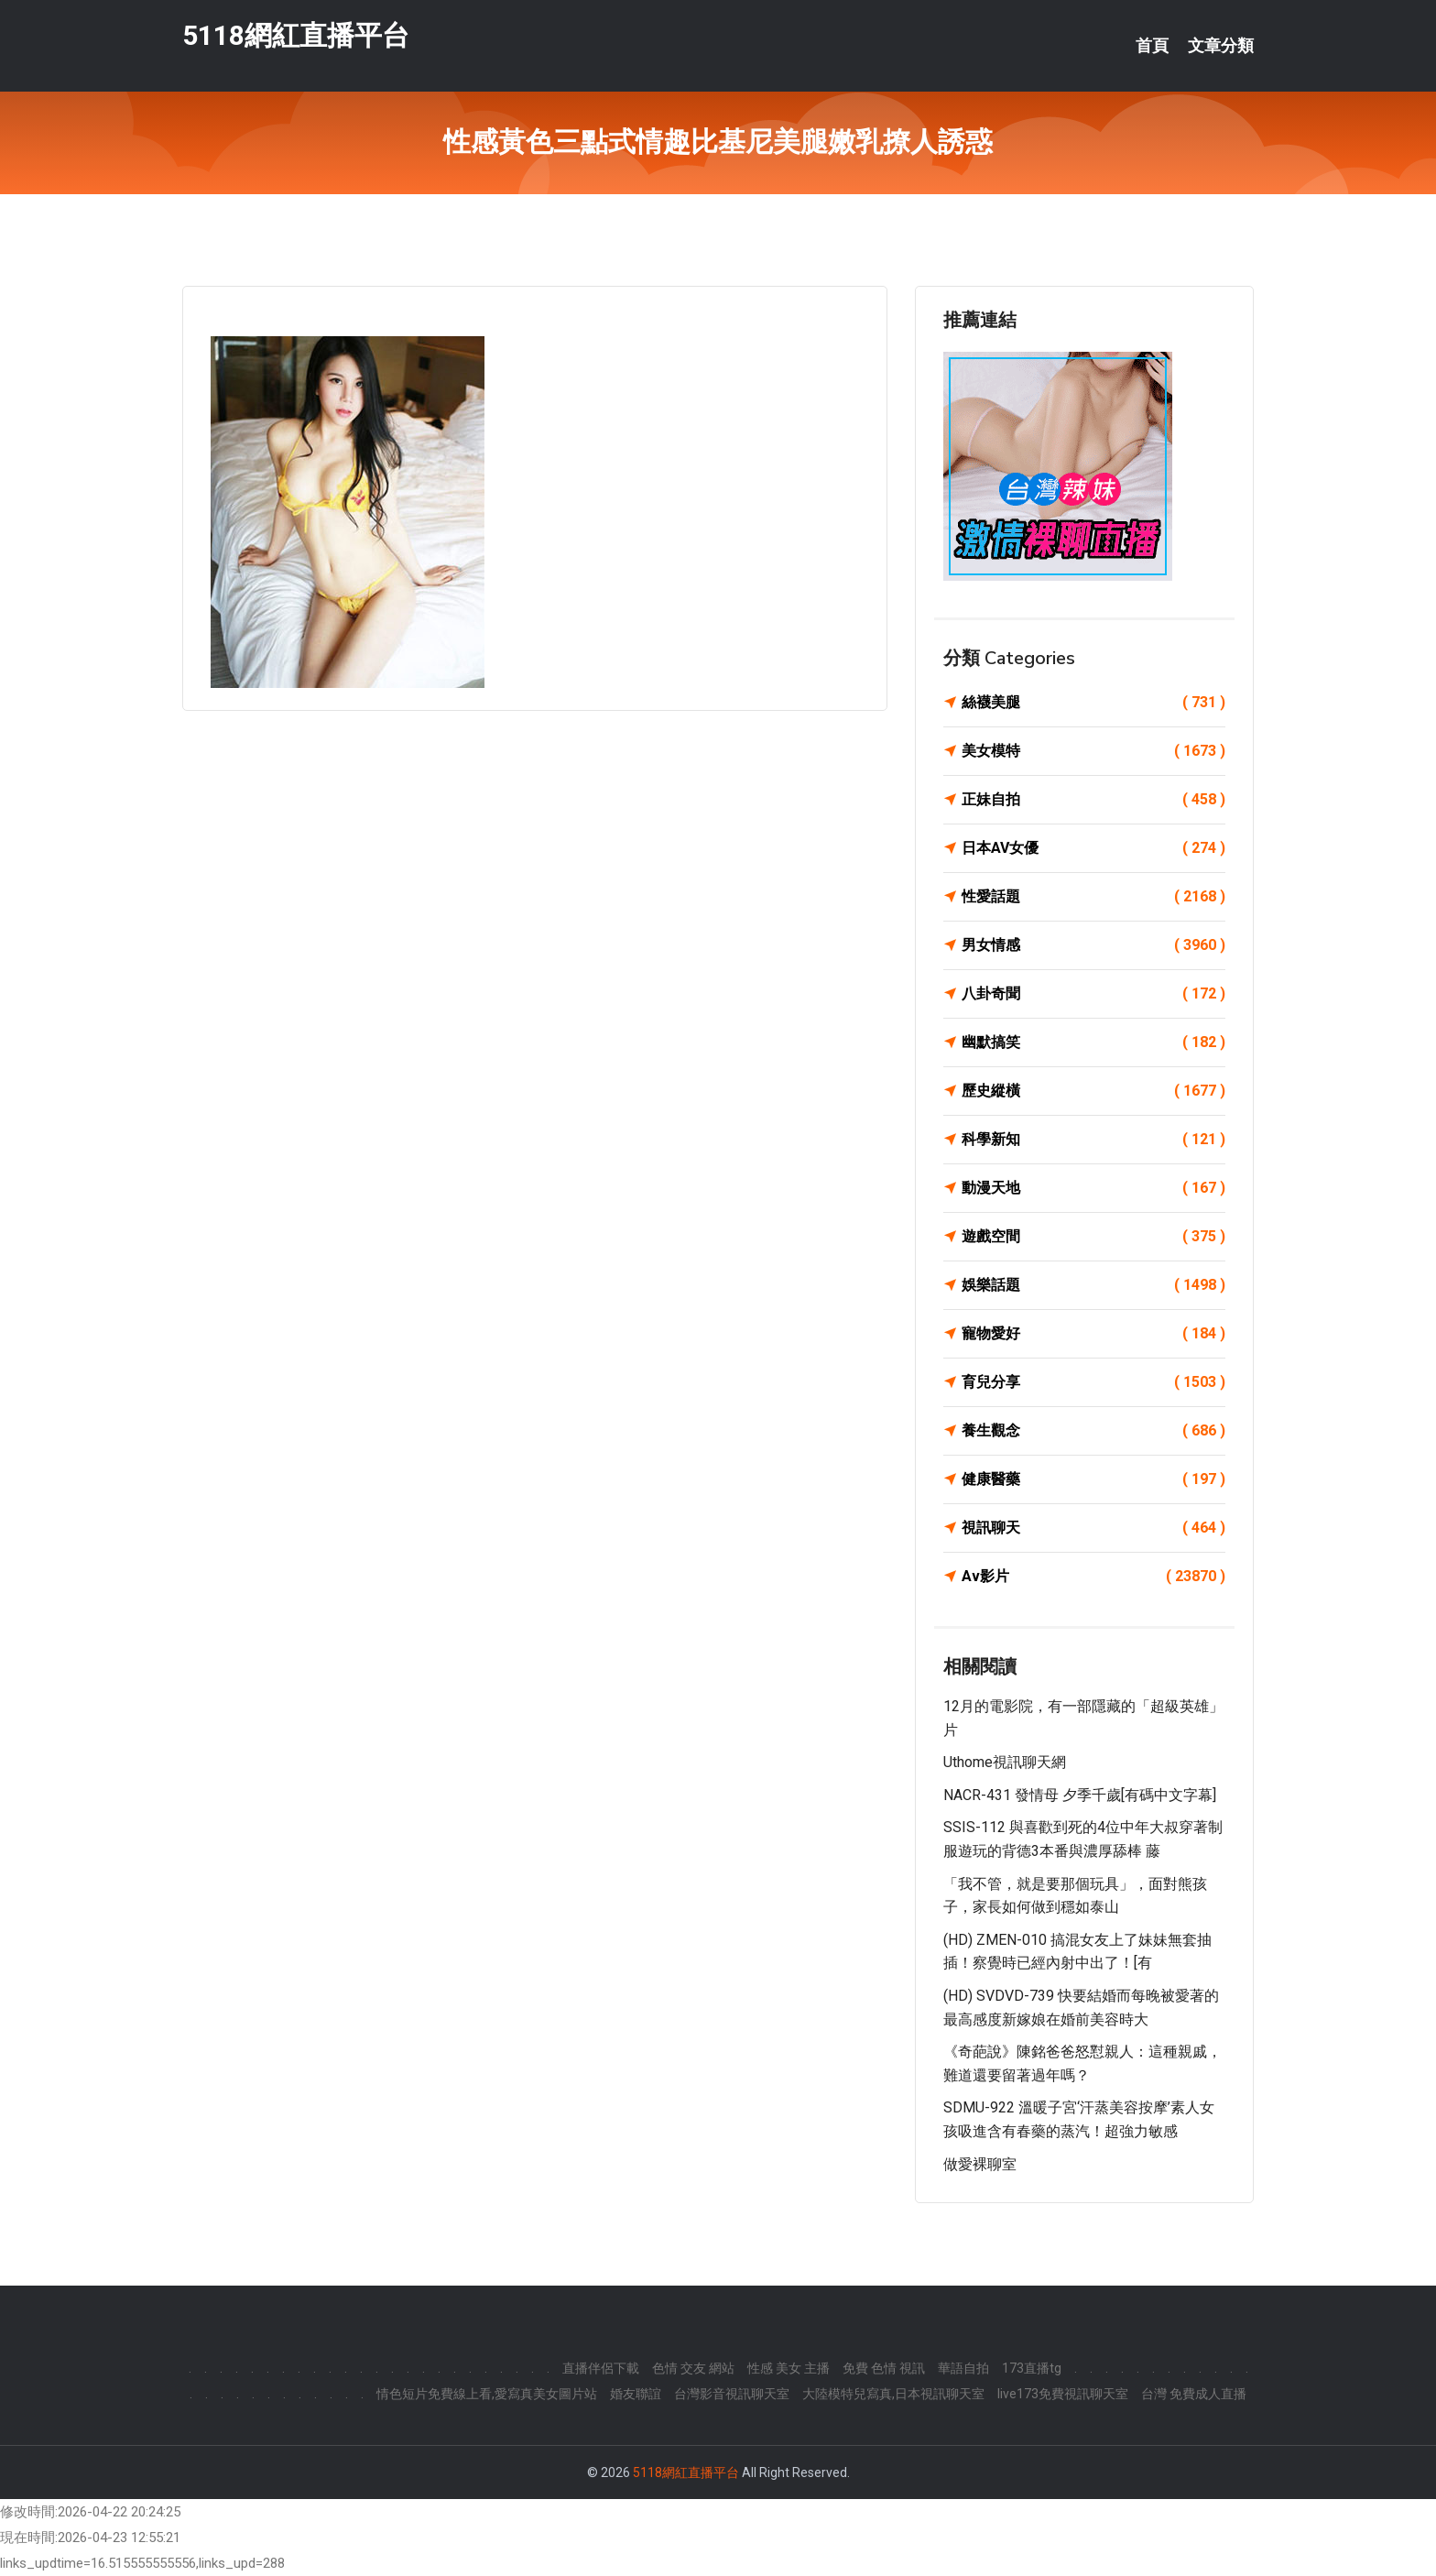 The image size is (1436, 2576). I want to click on 性愛話題, so click(1093, 897).